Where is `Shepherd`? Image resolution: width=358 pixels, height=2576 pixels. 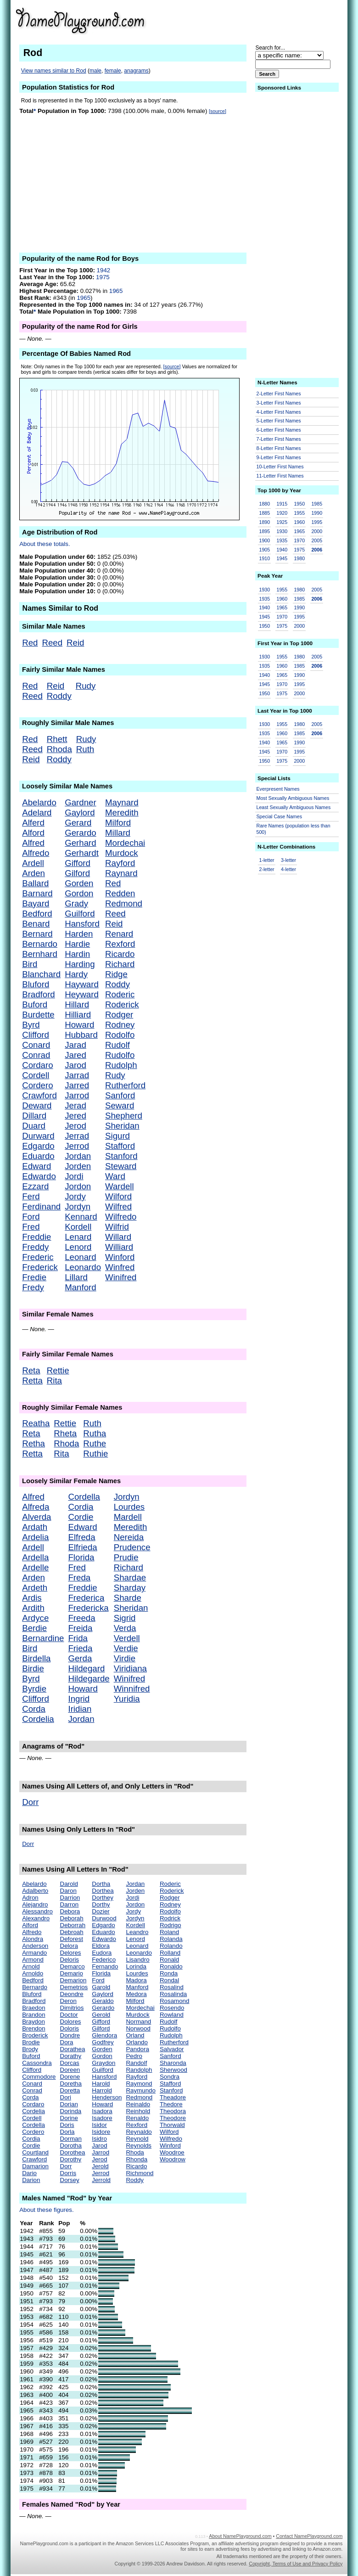
Shepherd is located at coordinates (123, 1115).